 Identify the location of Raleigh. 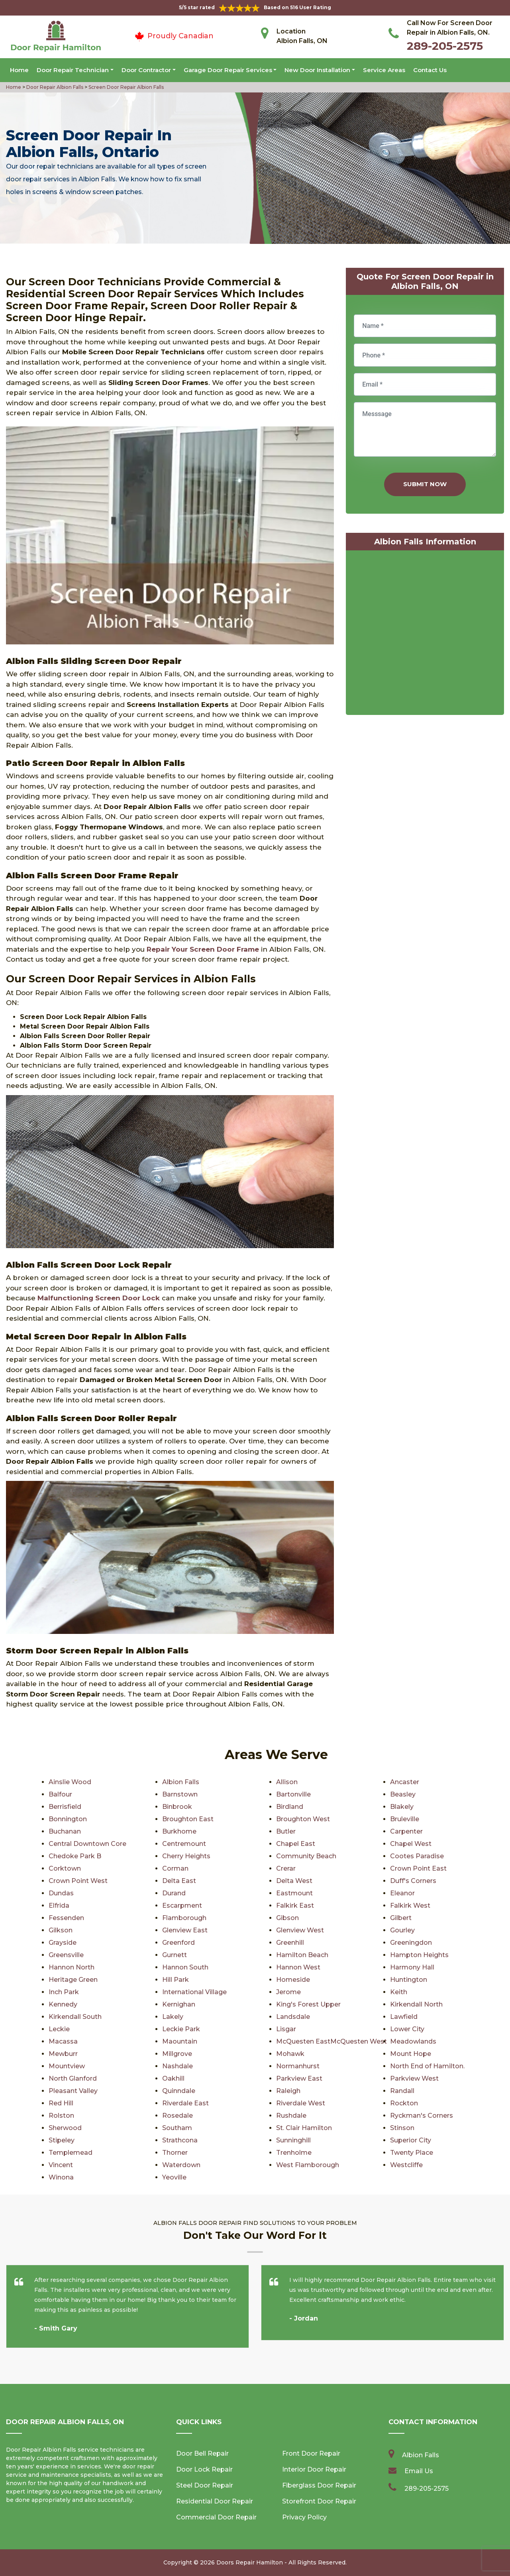
(288, 2091).